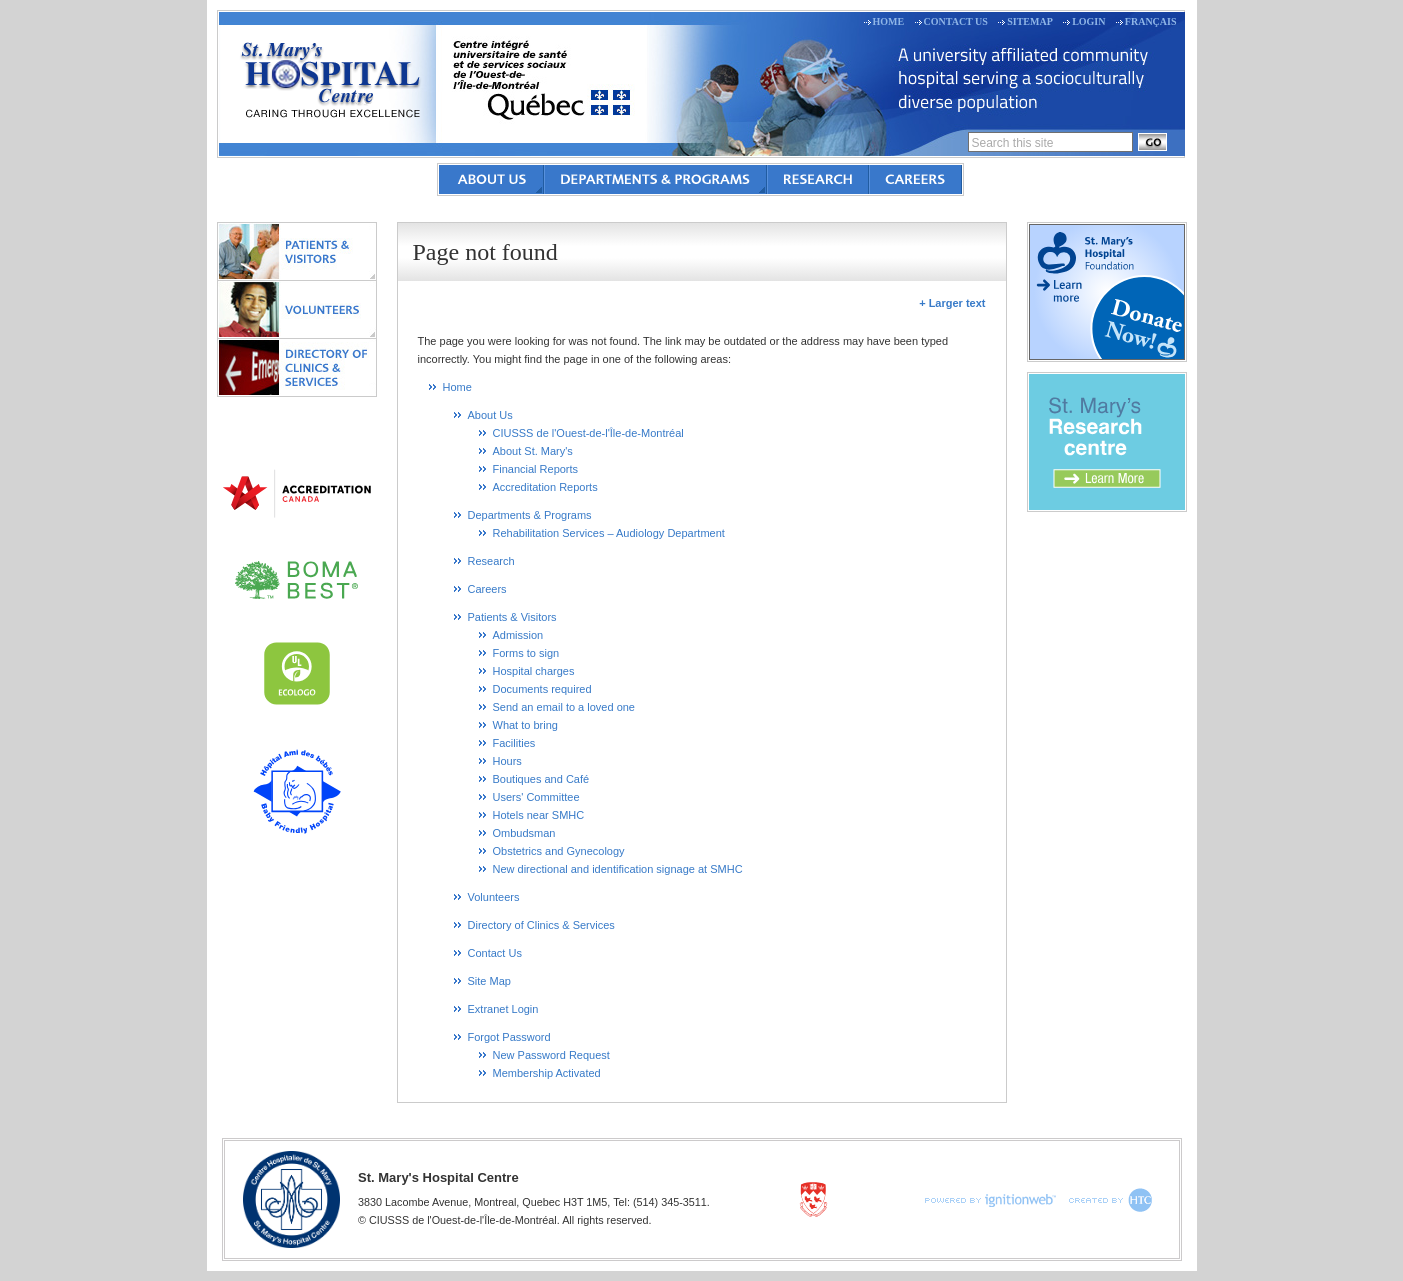  What do you see at coordinates (509, 1037) in the screenshot?
I see `Forgot Password` at bounding box center [509, 1037].